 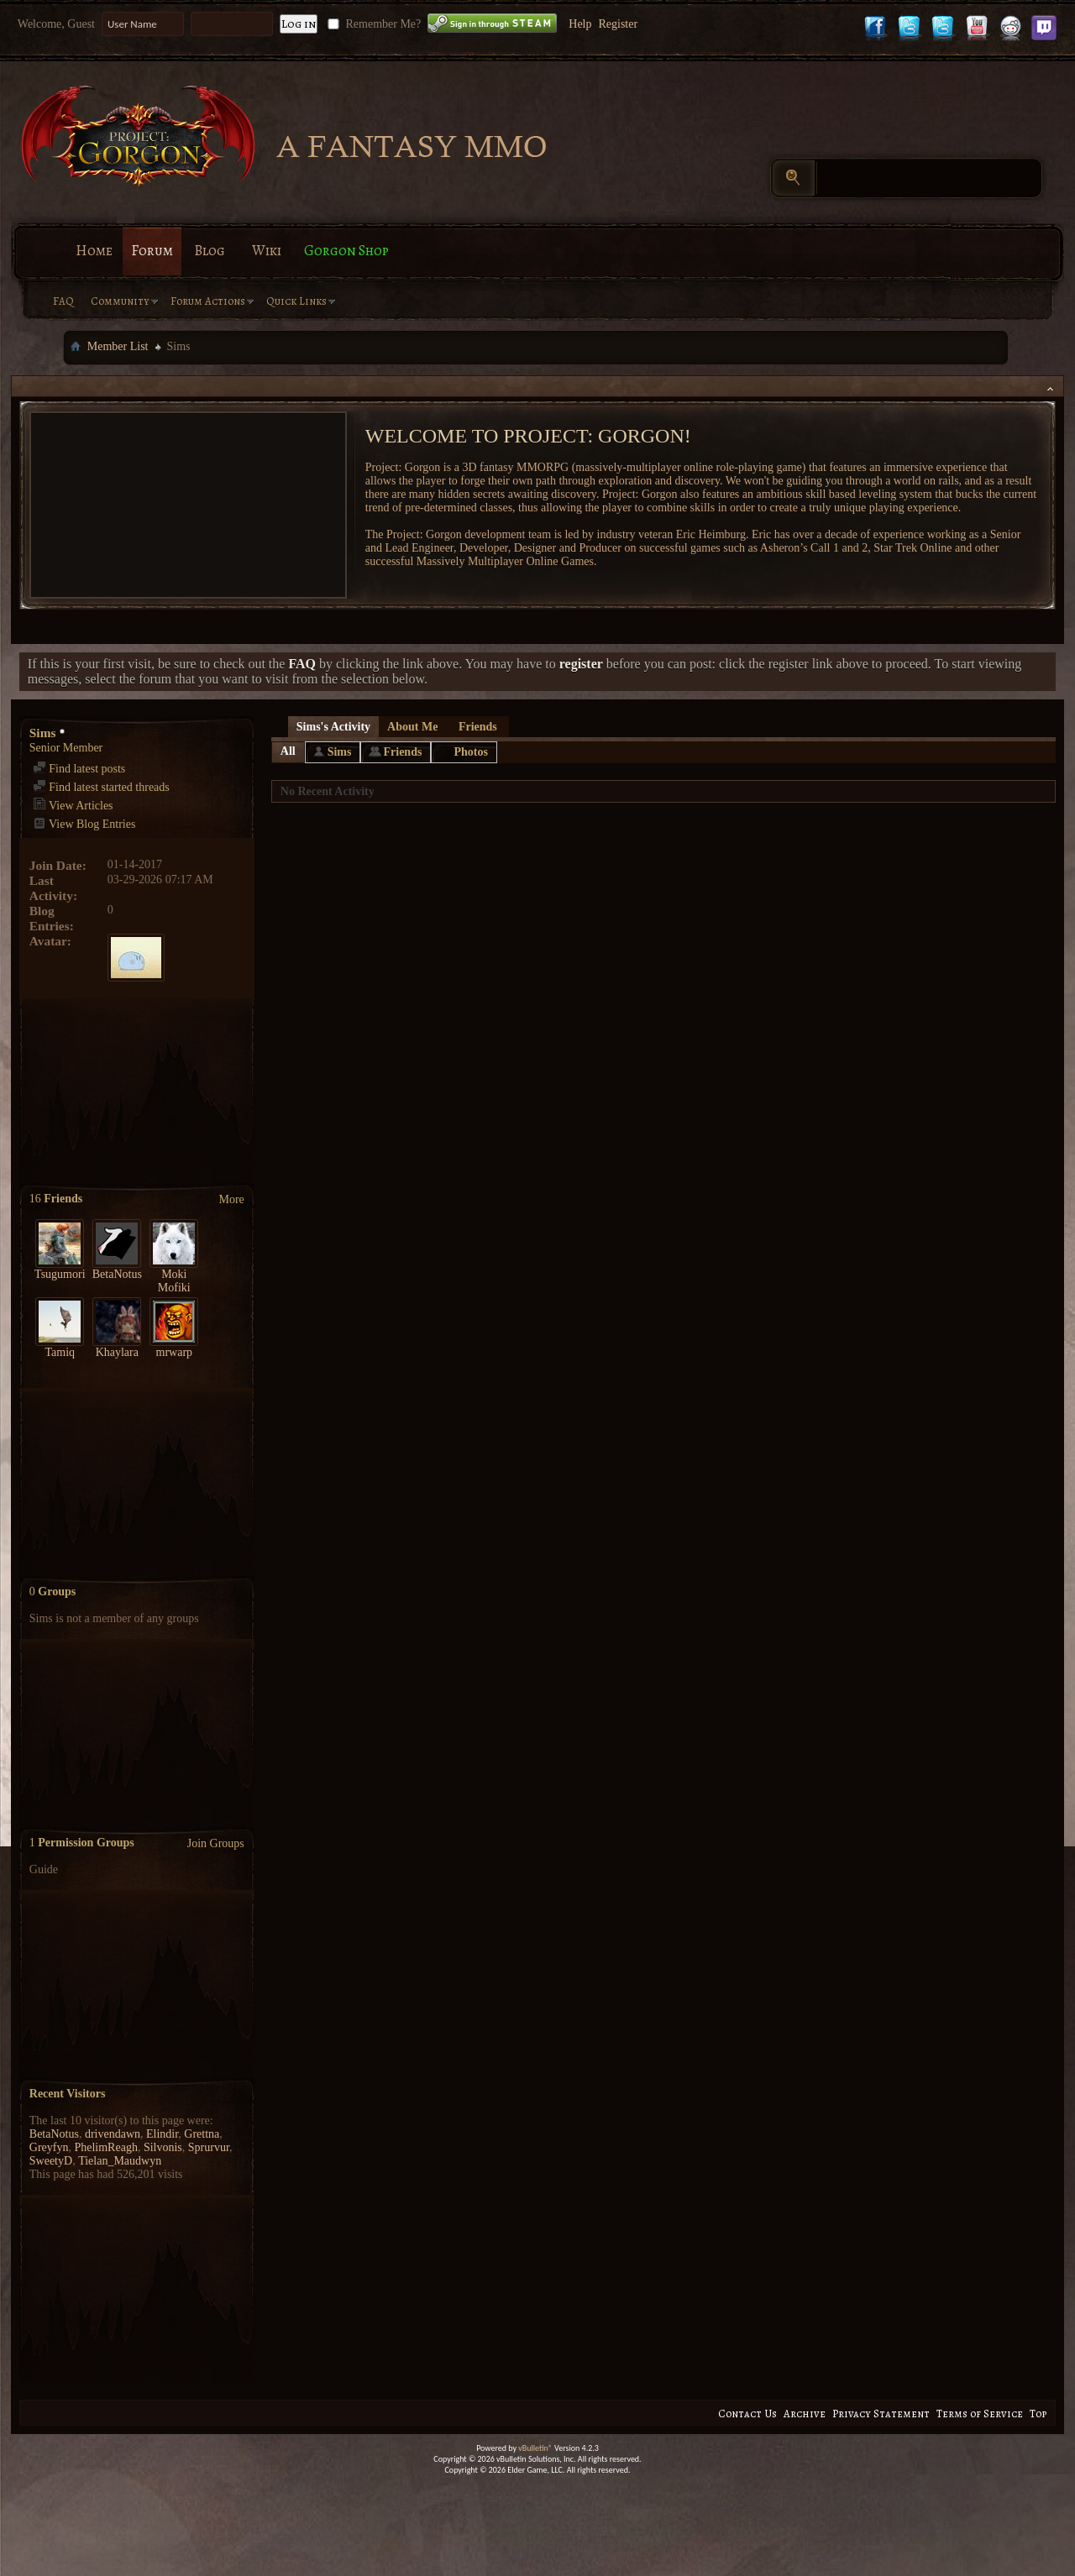 What do you see at coordinates (101, 787) in the screenshot?
I see `Find latest started threads` at bounding box center [101, 787].